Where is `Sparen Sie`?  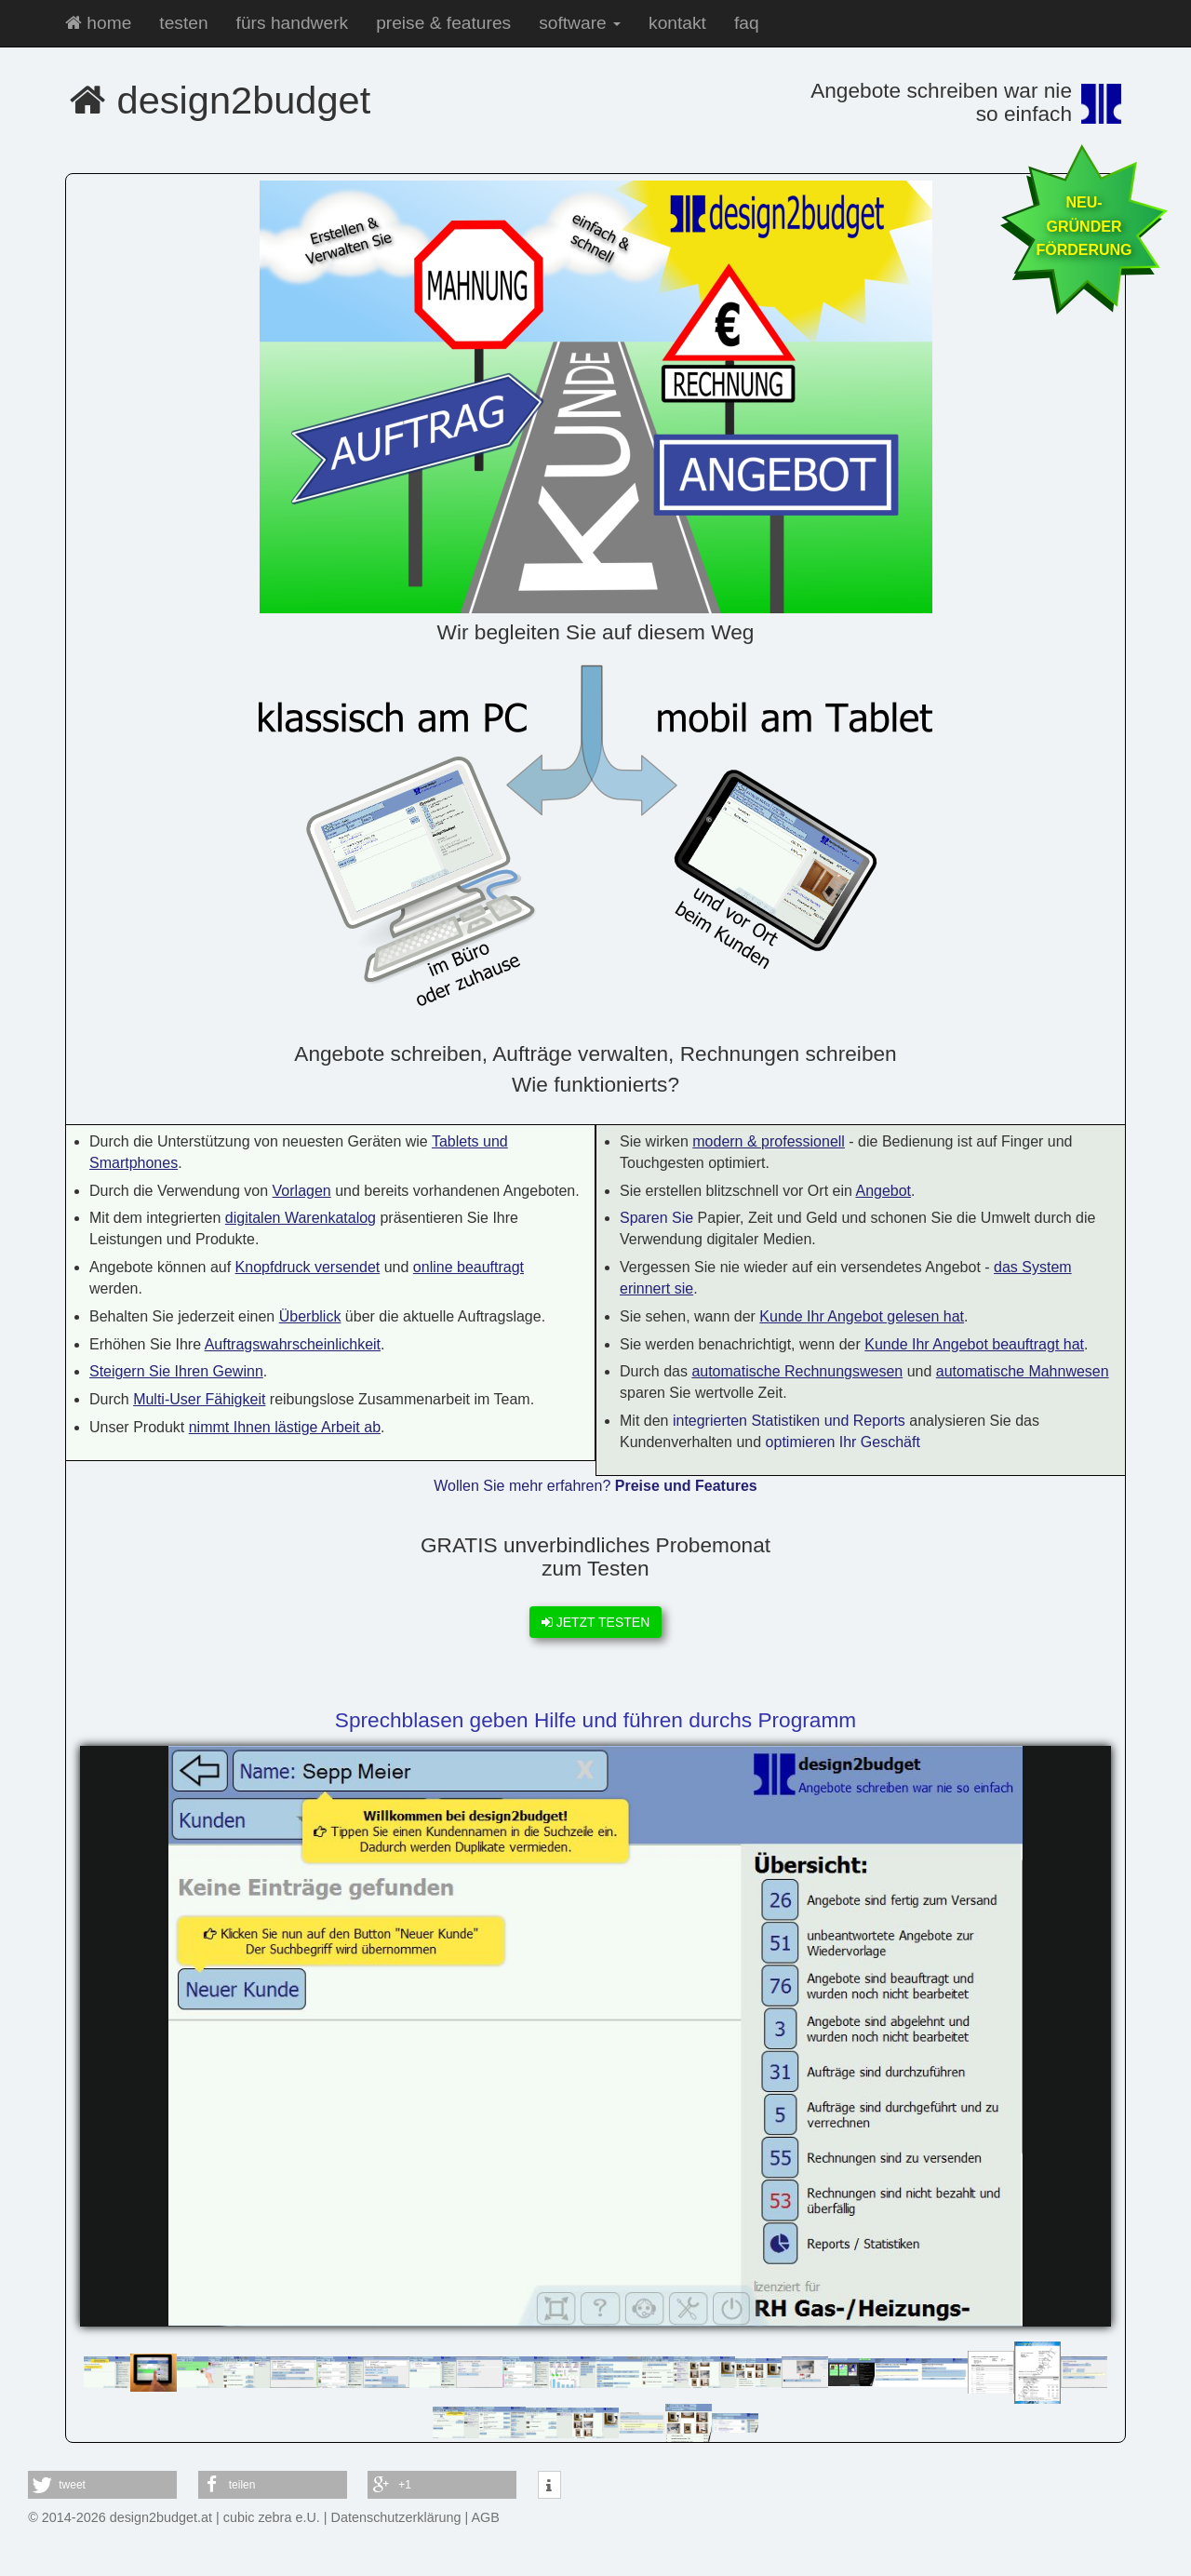 Sparen Sie is located at coordinates (656, 1218).